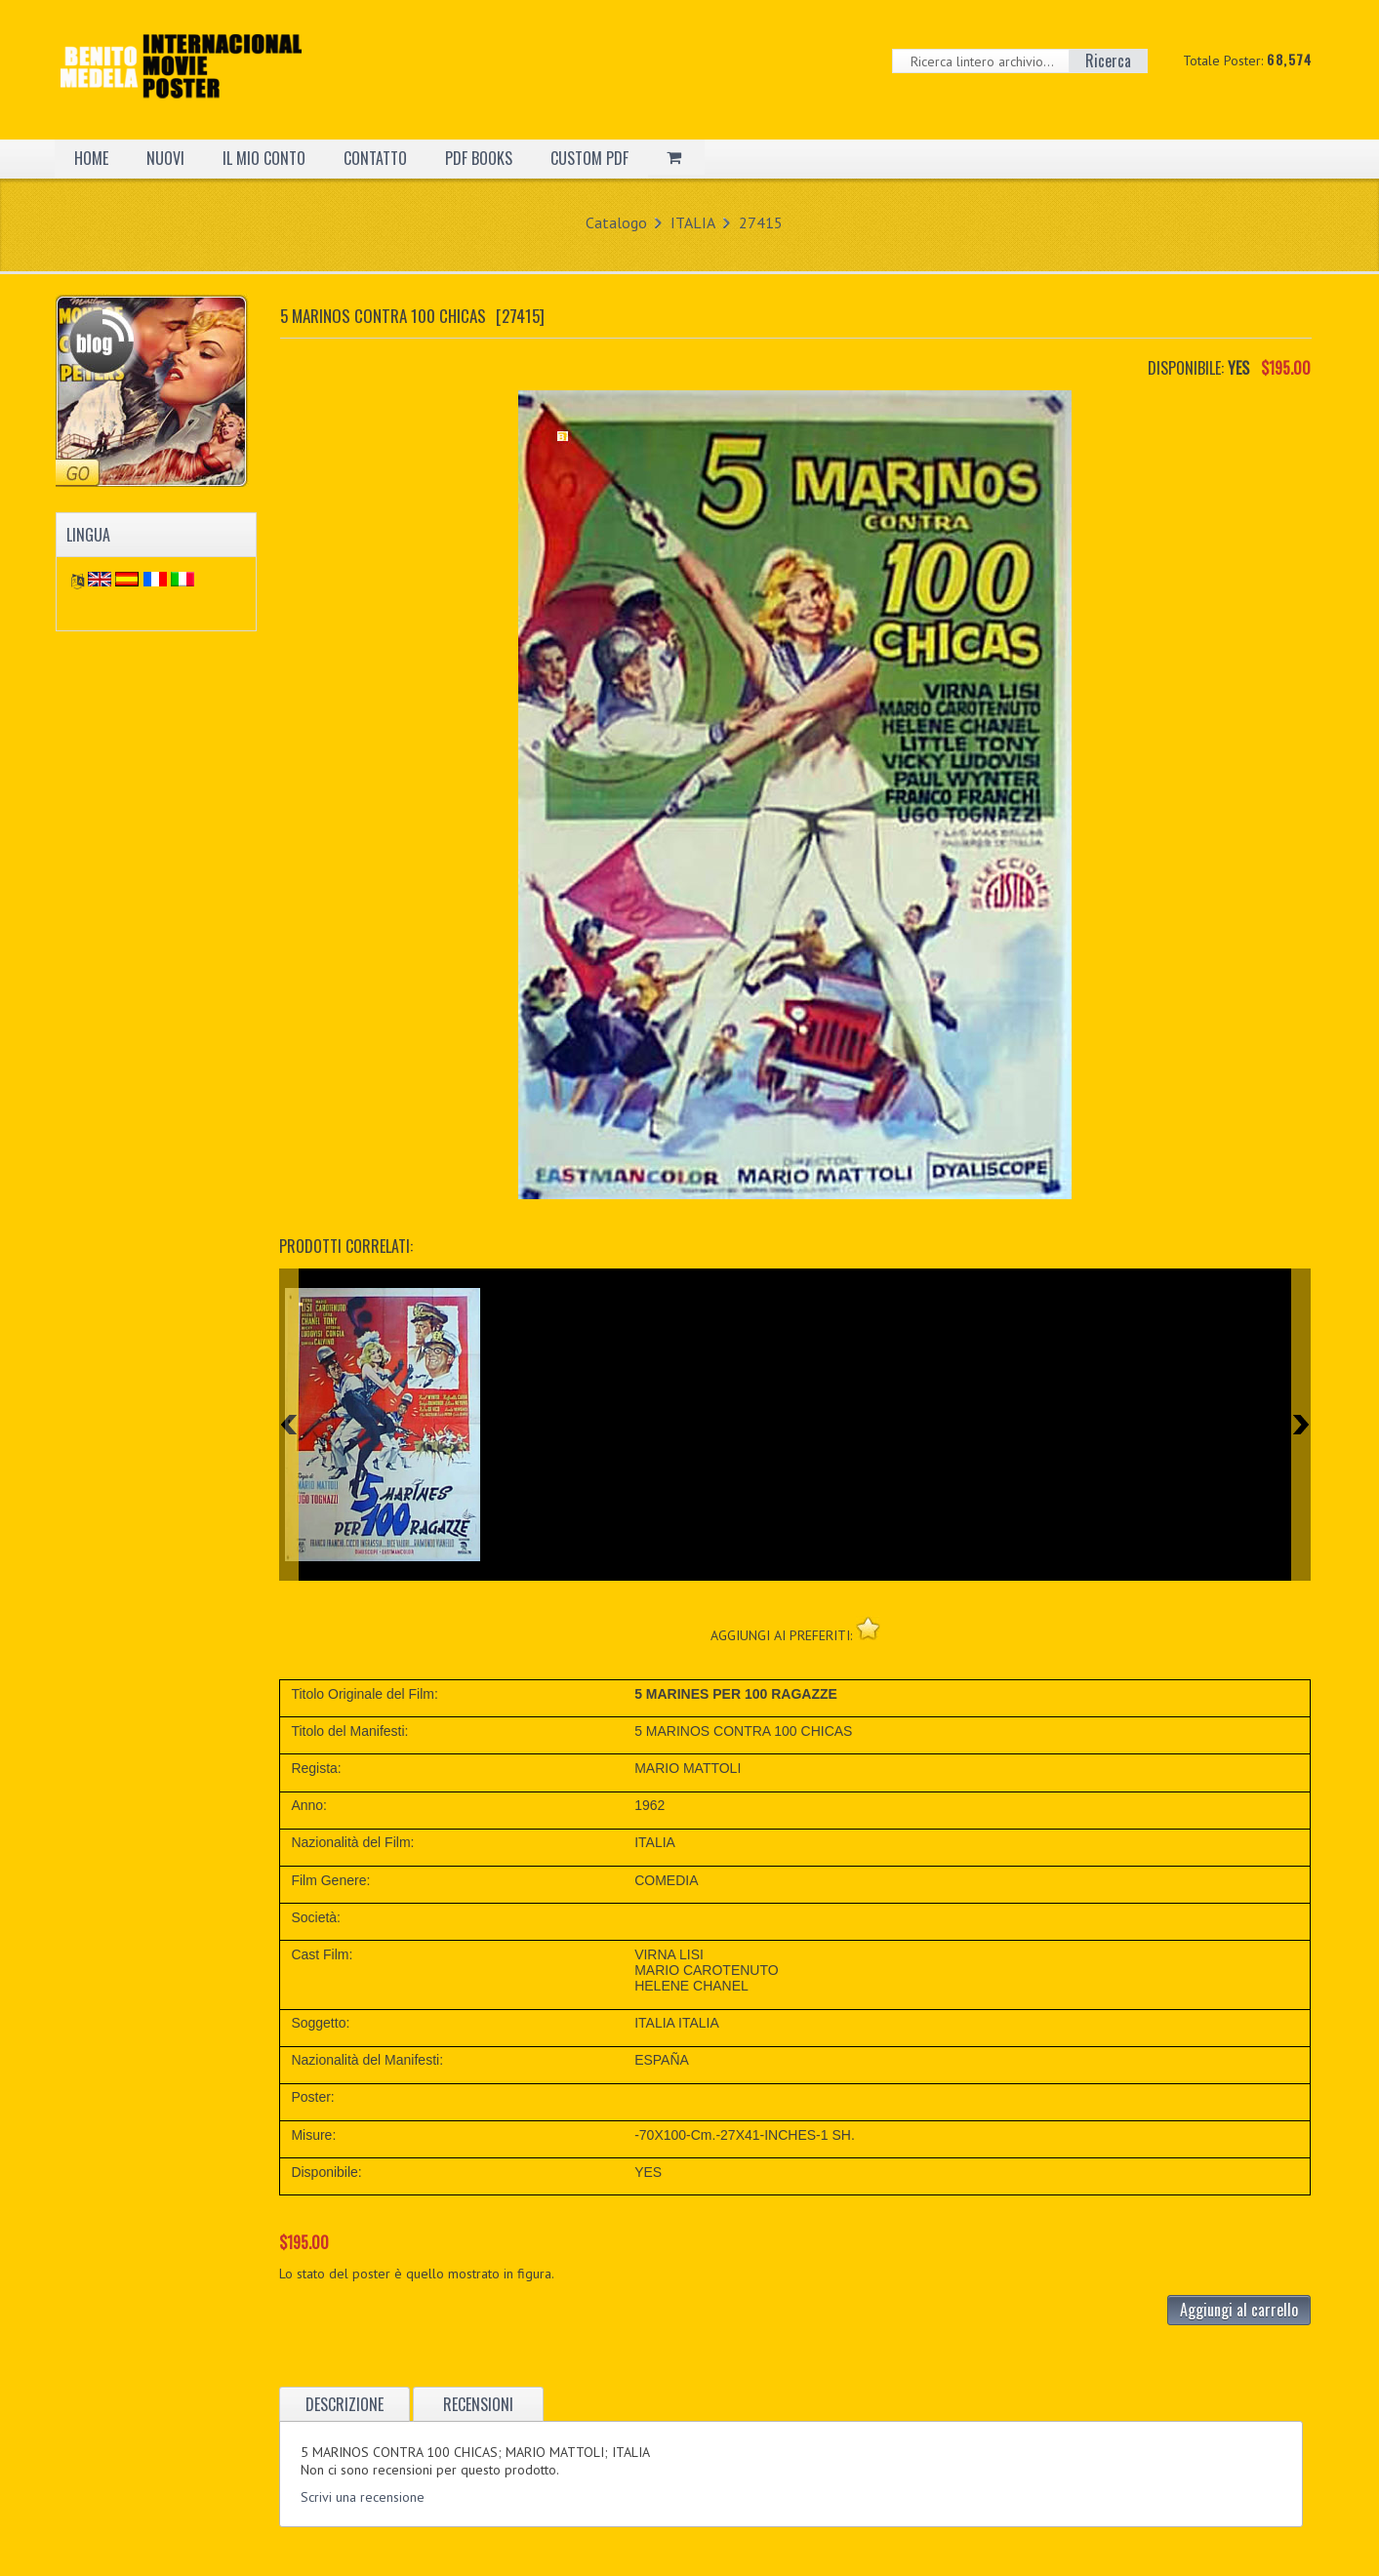  Describe the element at coordinates (1239, 2309) in the screenshot. I see `Aggiungi al carrello` at that location.